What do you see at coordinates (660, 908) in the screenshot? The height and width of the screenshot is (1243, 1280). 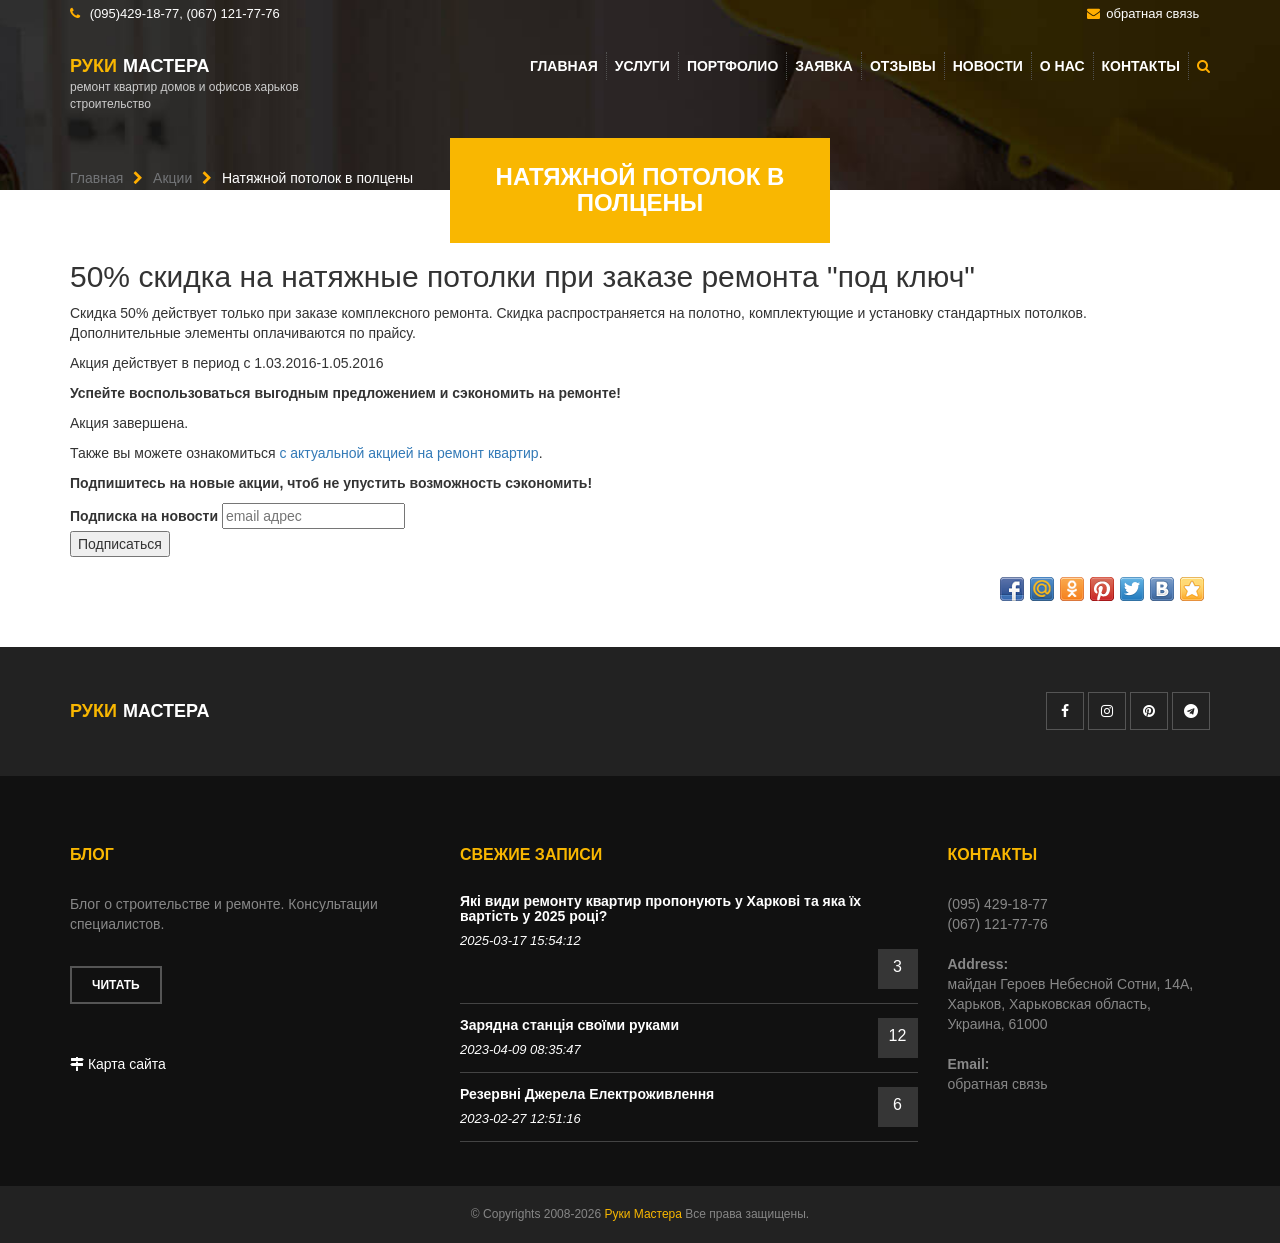 I see `Які види ремонту квартир пропонують у Харкові та яка їх вартість у 2025 році?` at bounding box center [660, 908].